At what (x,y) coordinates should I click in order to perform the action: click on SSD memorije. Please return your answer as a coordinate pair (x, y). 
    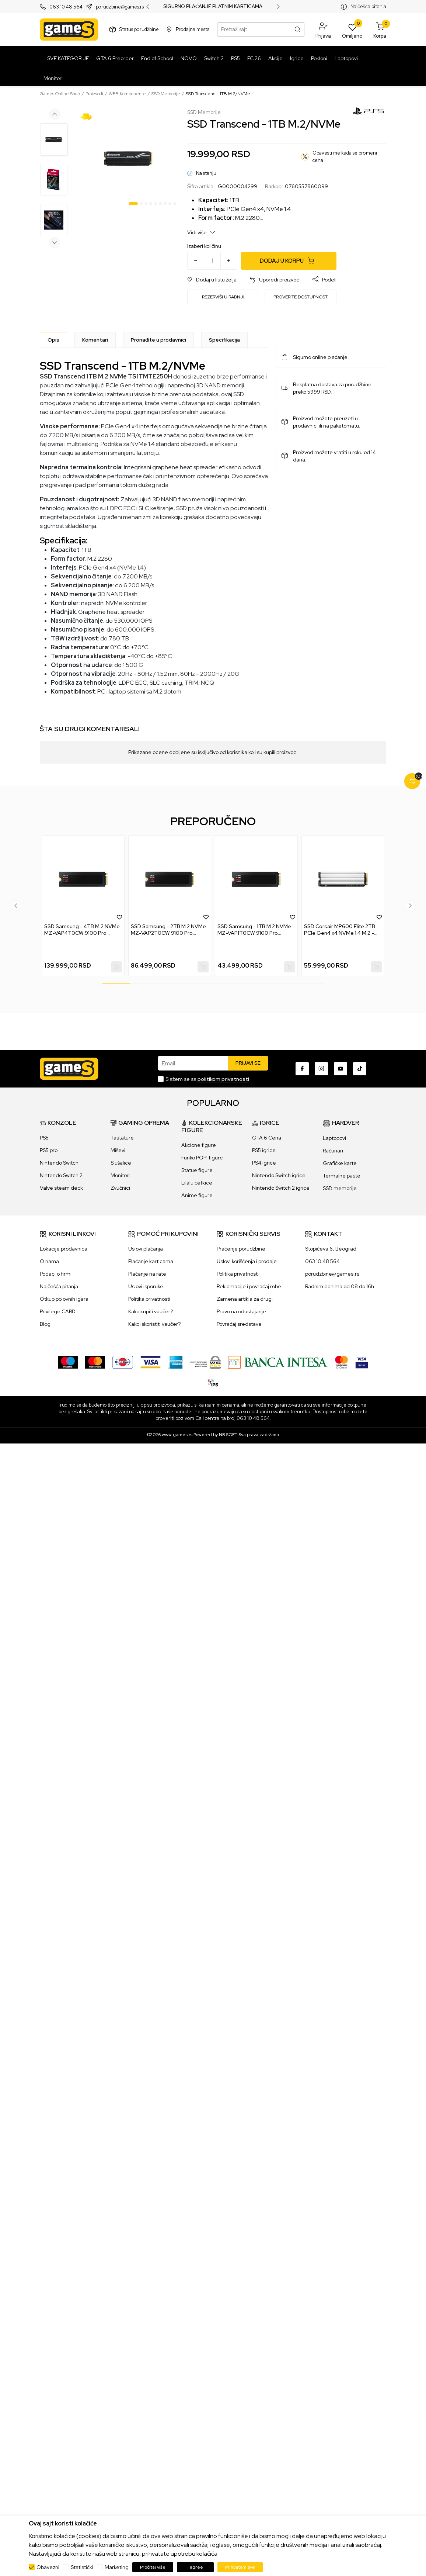
    Looking at the image, I should click on (340, 1188).